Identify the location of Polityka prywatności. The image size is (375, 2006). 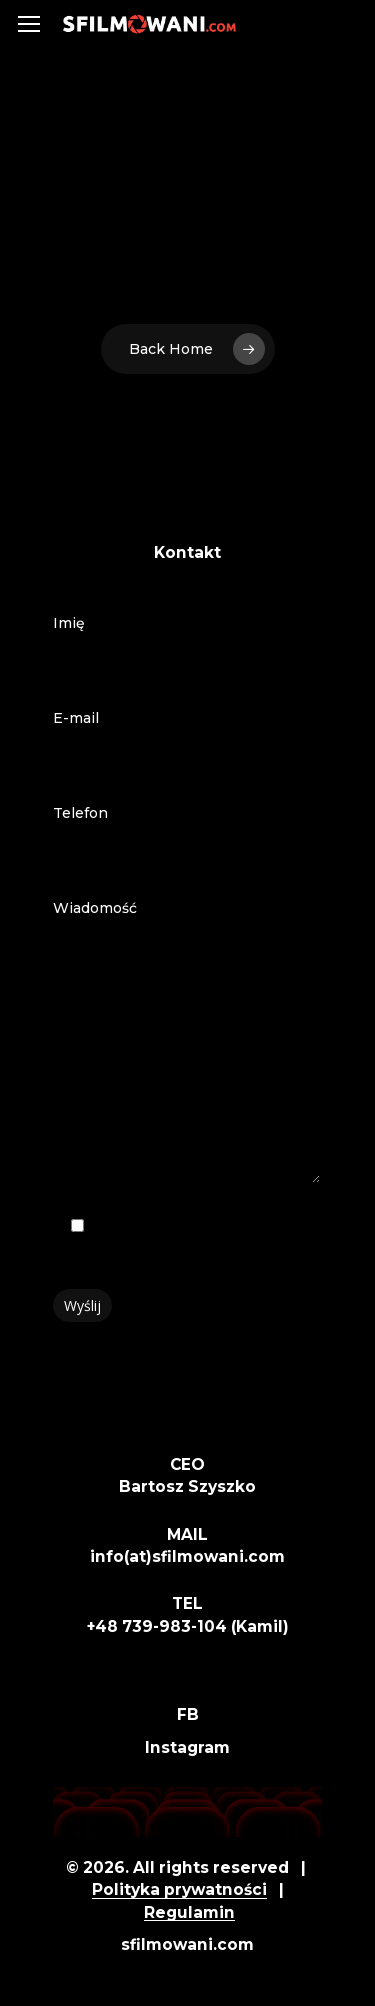
(179, 1889).